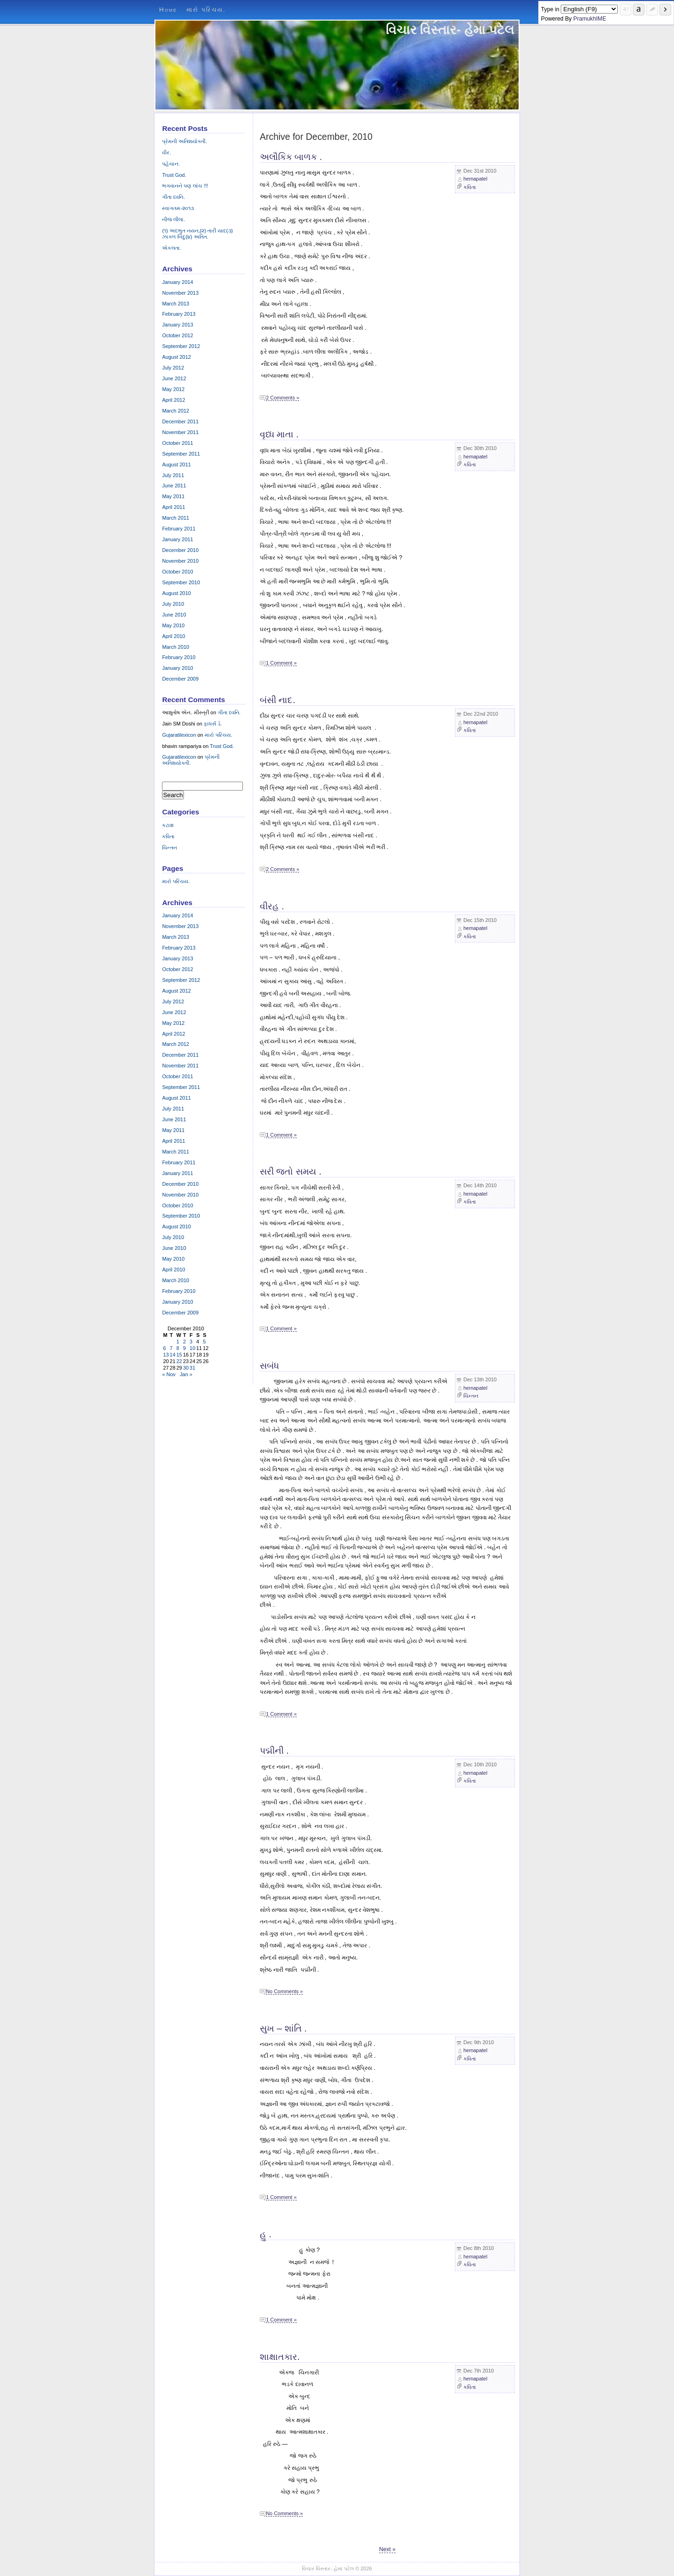 The image size is (674, 2576). What do you see at coordinates (291, 157) in the screenshot?
I see `અલૌકિક બાળક .` at bounding box center [291, 157].